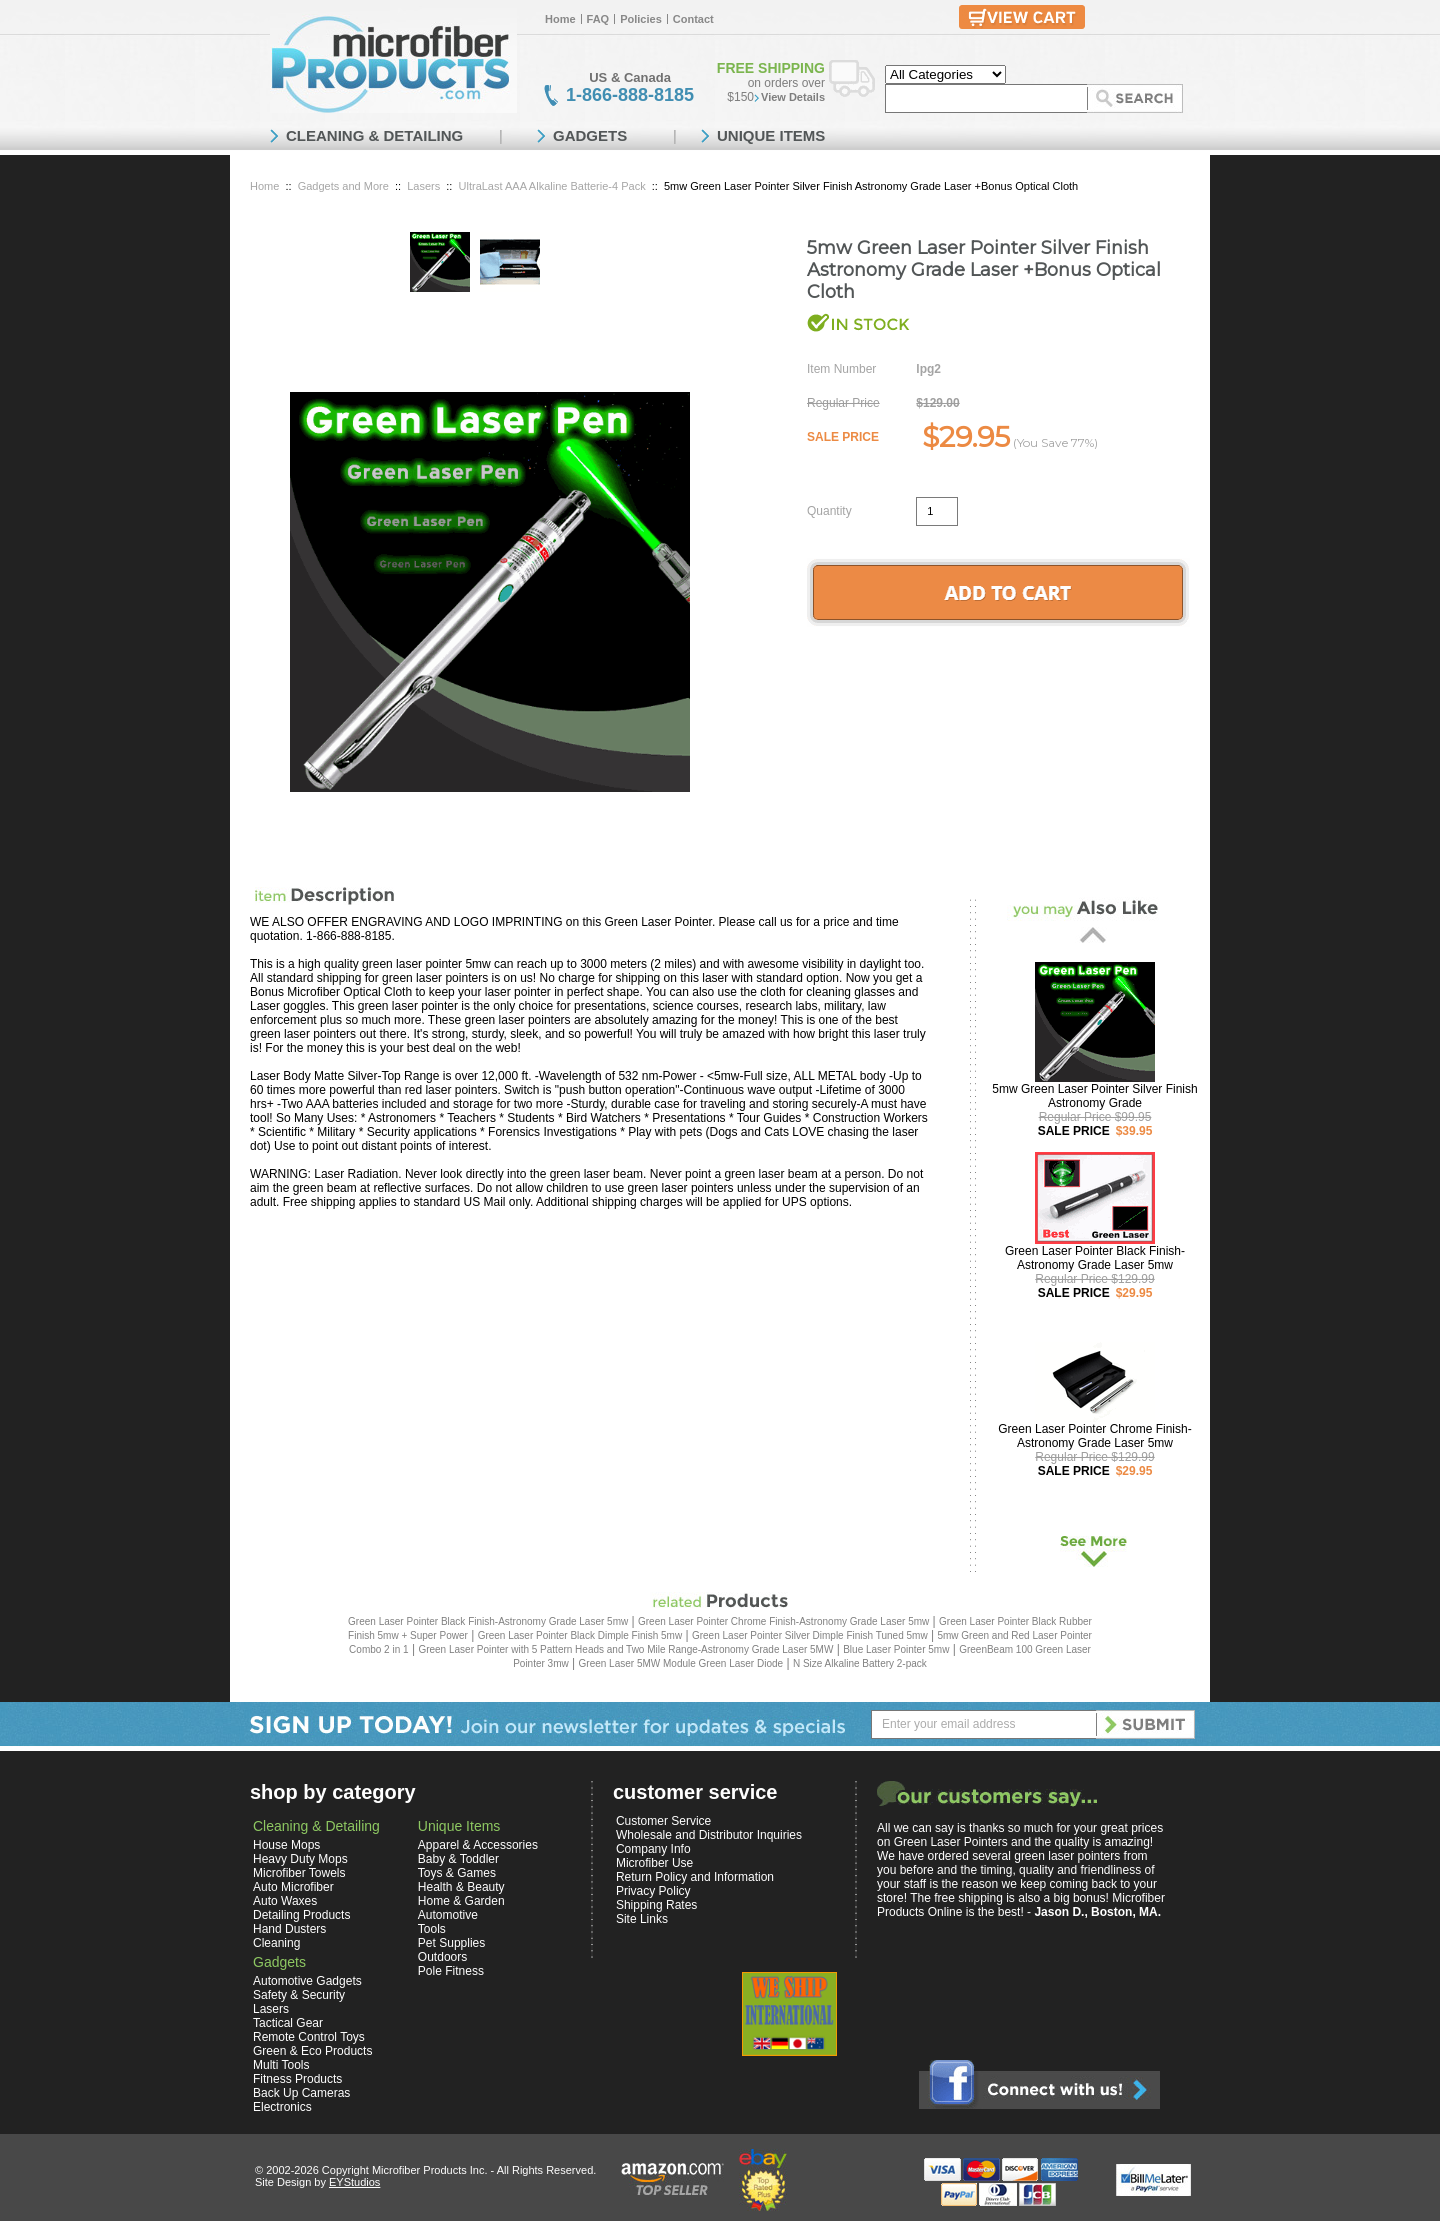  I want to click on Home & Garden, so click(461, 1901).